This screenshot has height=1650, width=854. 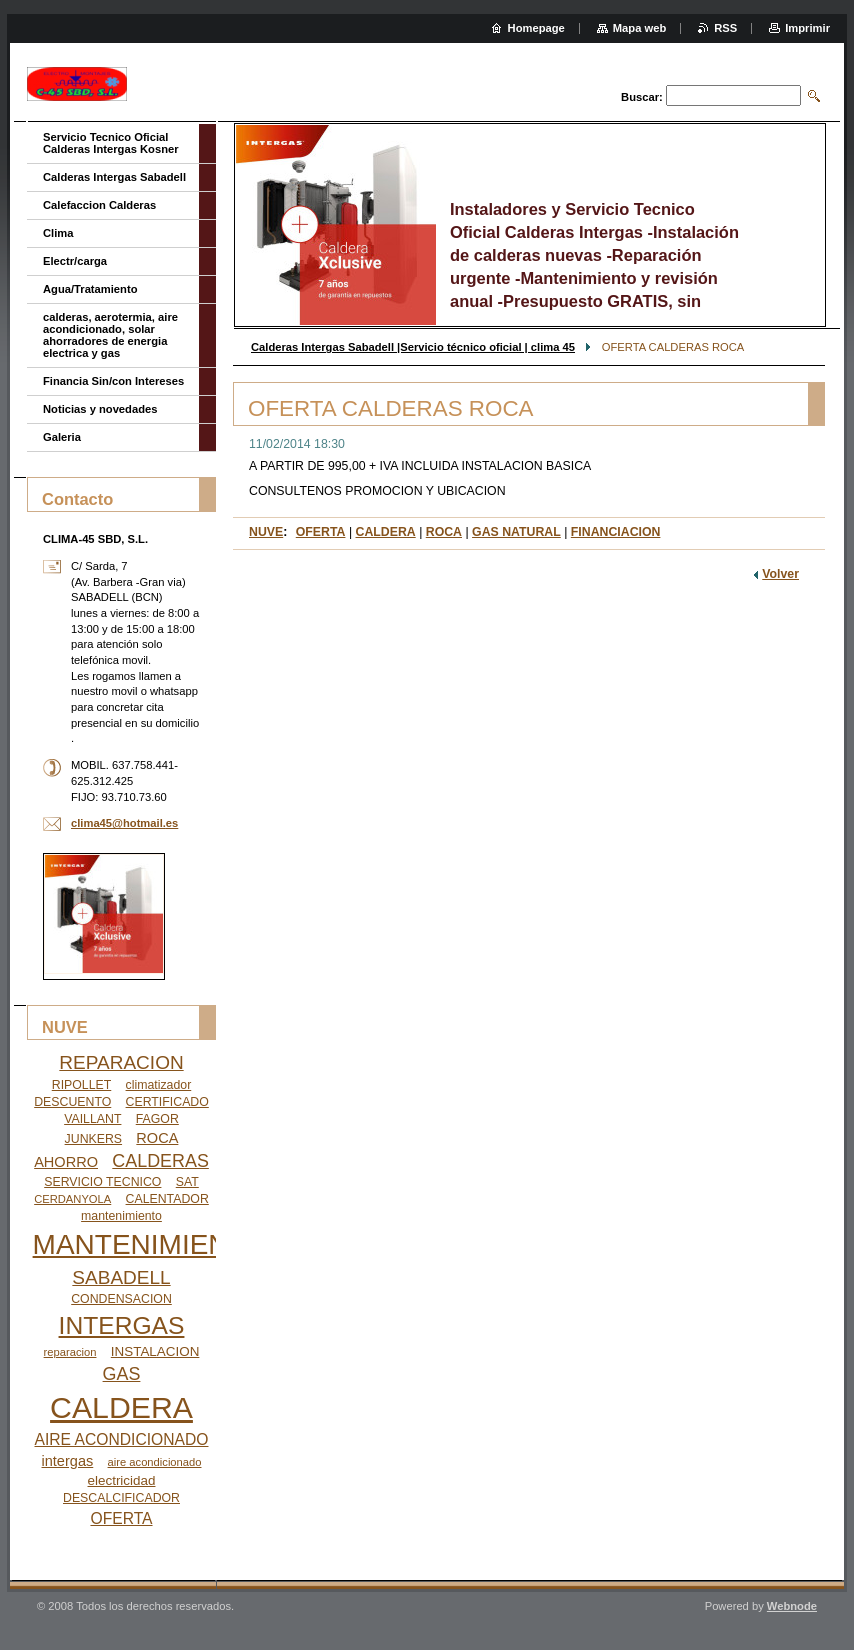 What do you see at coordinates (100, 409) in the screenshot?
I see `Noticias y novedades` at bounding box center [100, 409].